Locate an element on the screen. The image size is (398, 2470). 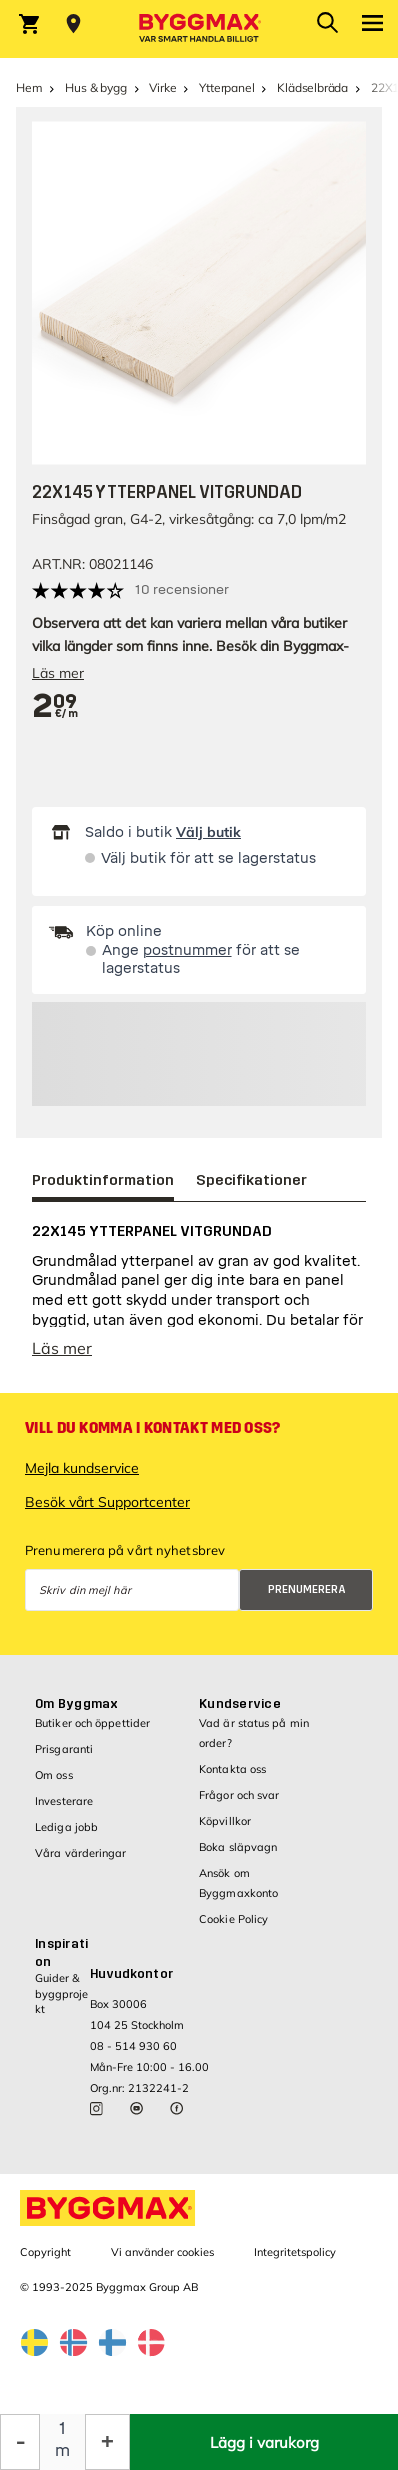
[textbox] is located at coordinates (55, 706).